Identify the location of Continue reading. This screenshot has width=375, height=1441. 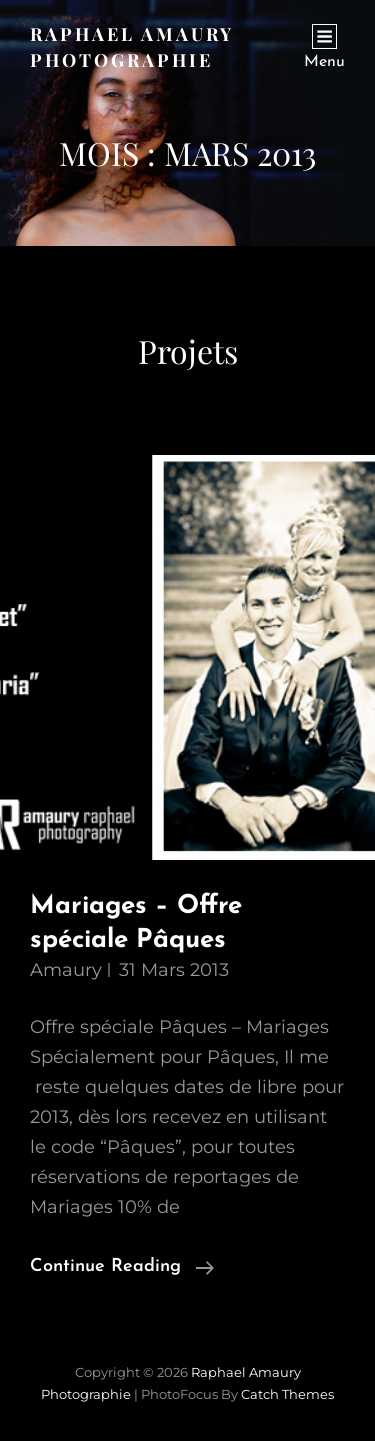
(122, 1267).